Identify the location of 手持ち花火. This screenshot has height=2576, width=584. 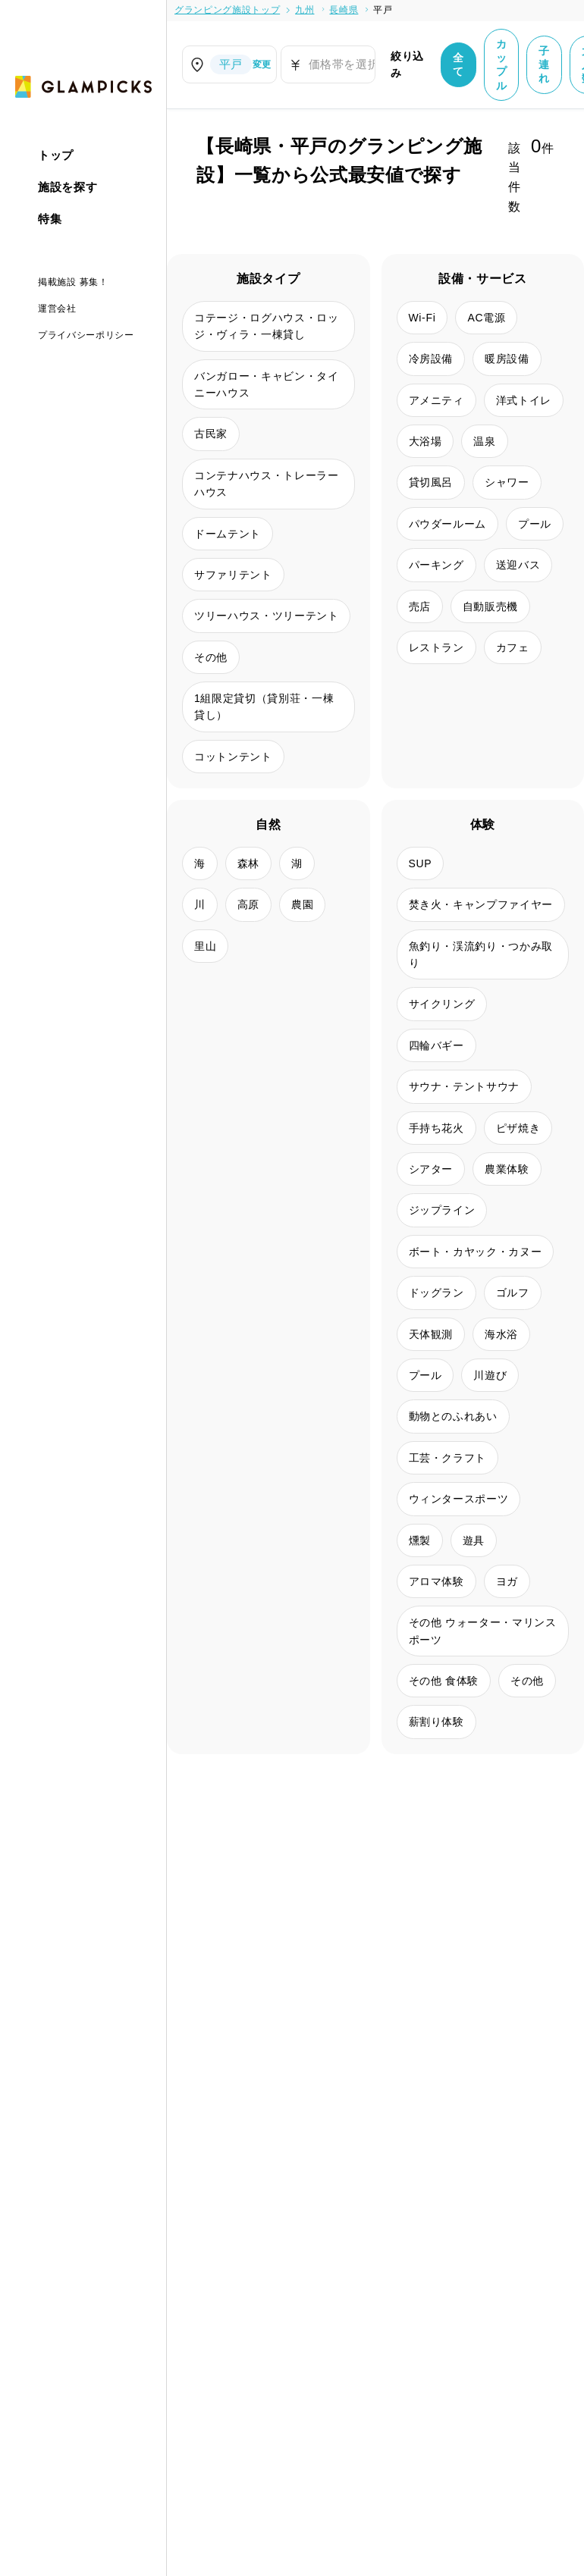
(436, 1128).